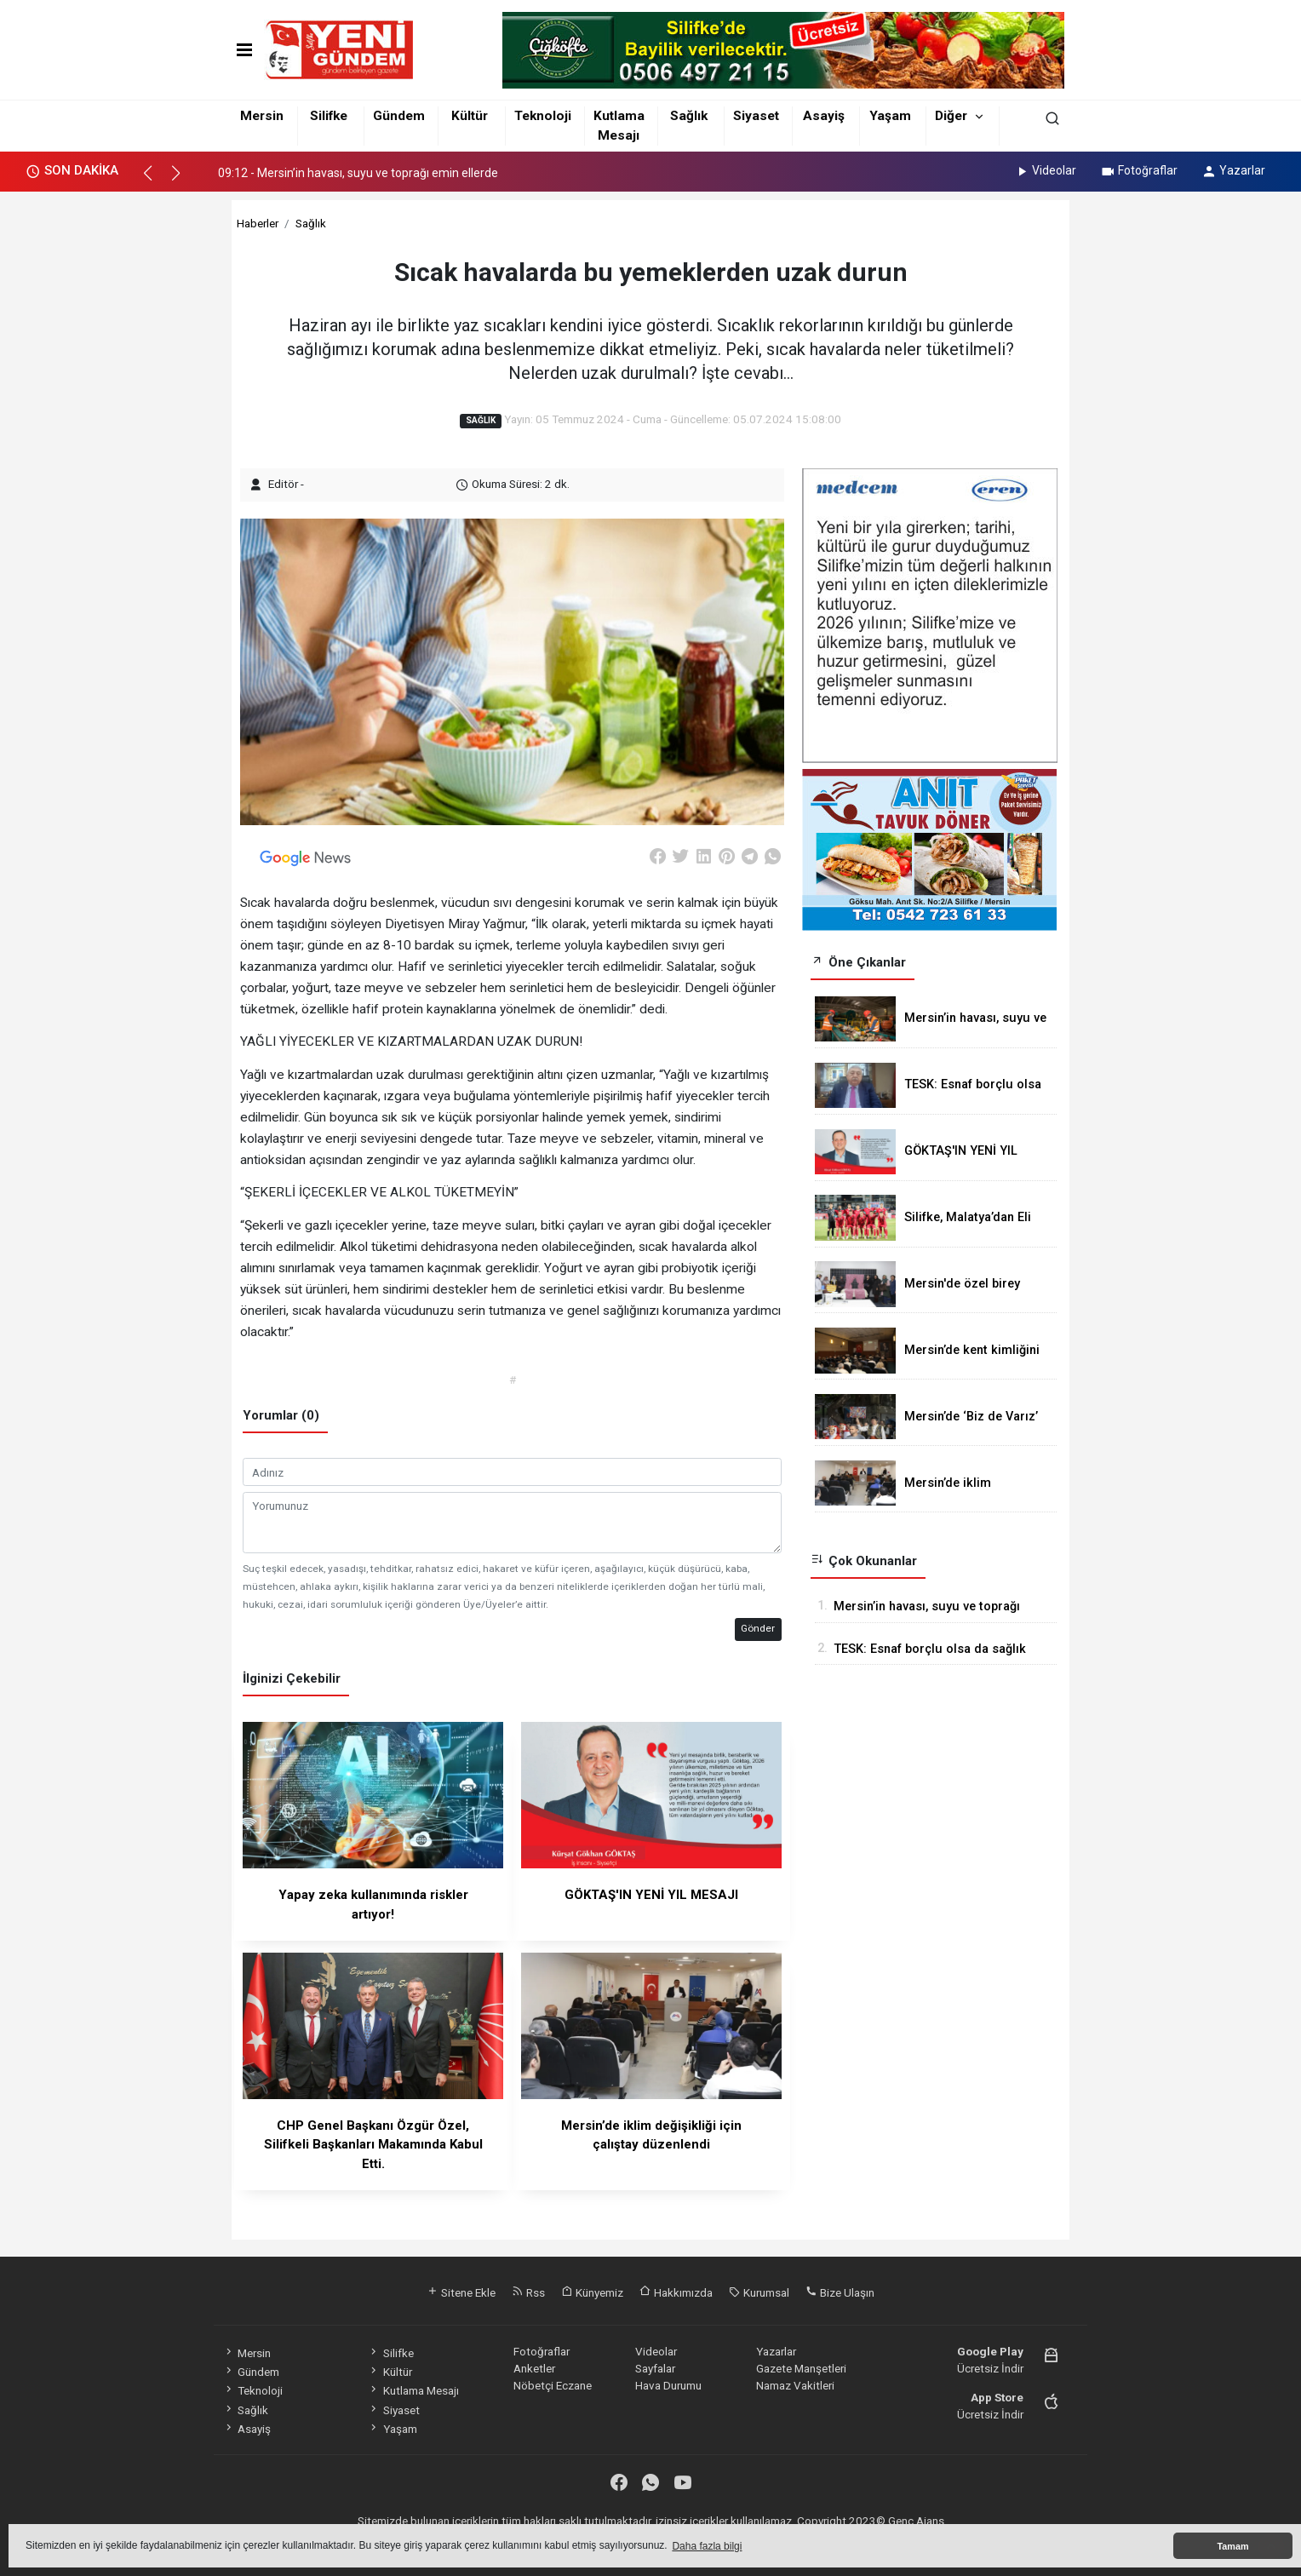 The height and width of the screenshot is (2576, 1301). Describe the element at coordinates (399, 115) in the screenshot. I see `Gündem` at that location.